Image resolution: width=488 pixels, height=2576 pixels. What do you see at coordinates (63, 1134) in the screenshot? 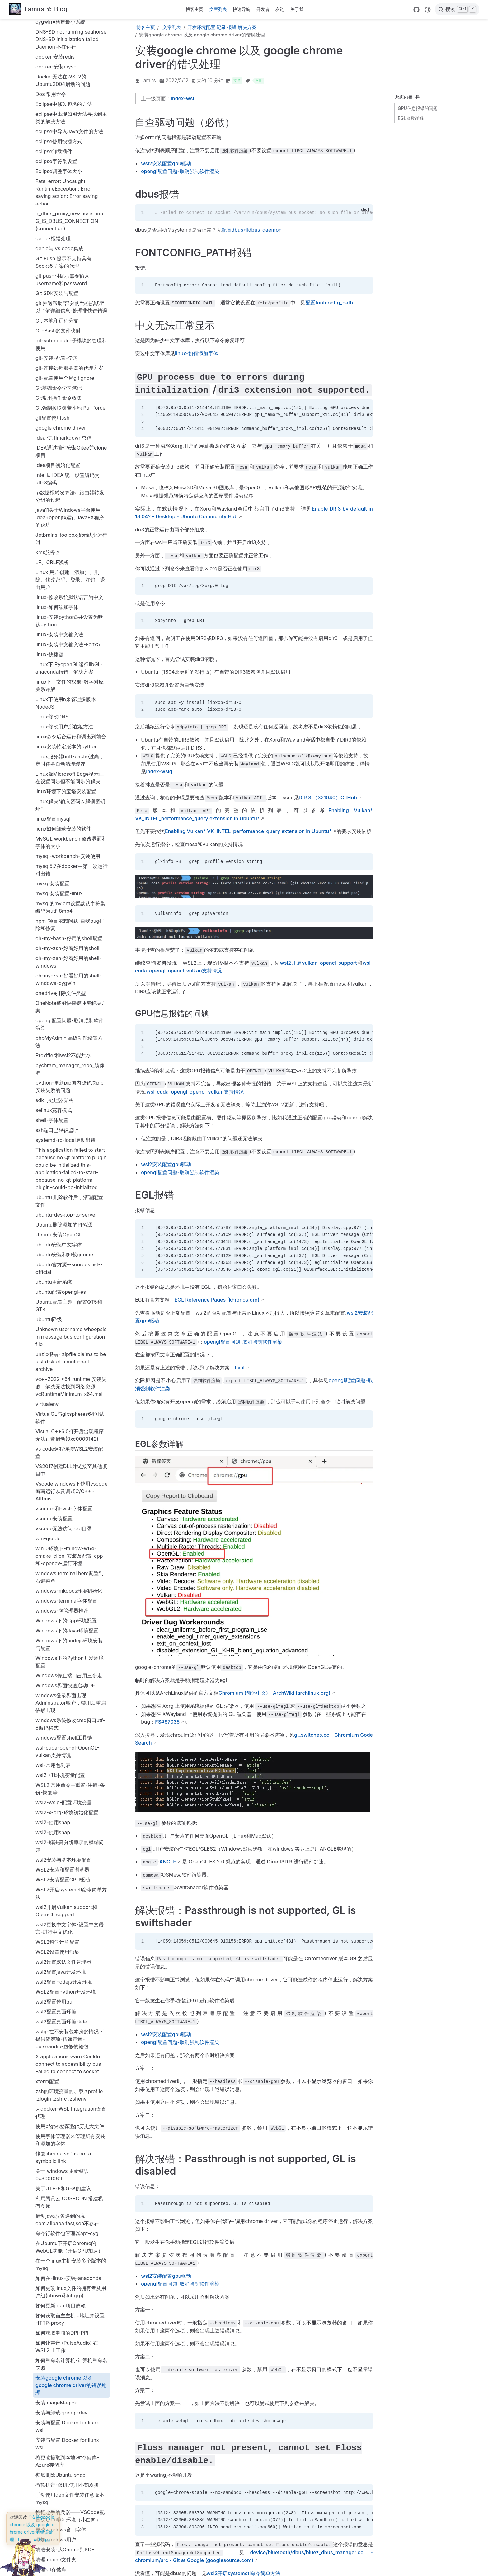
I see `vscode无法访问root目录` at bounding box center [63, 1134].